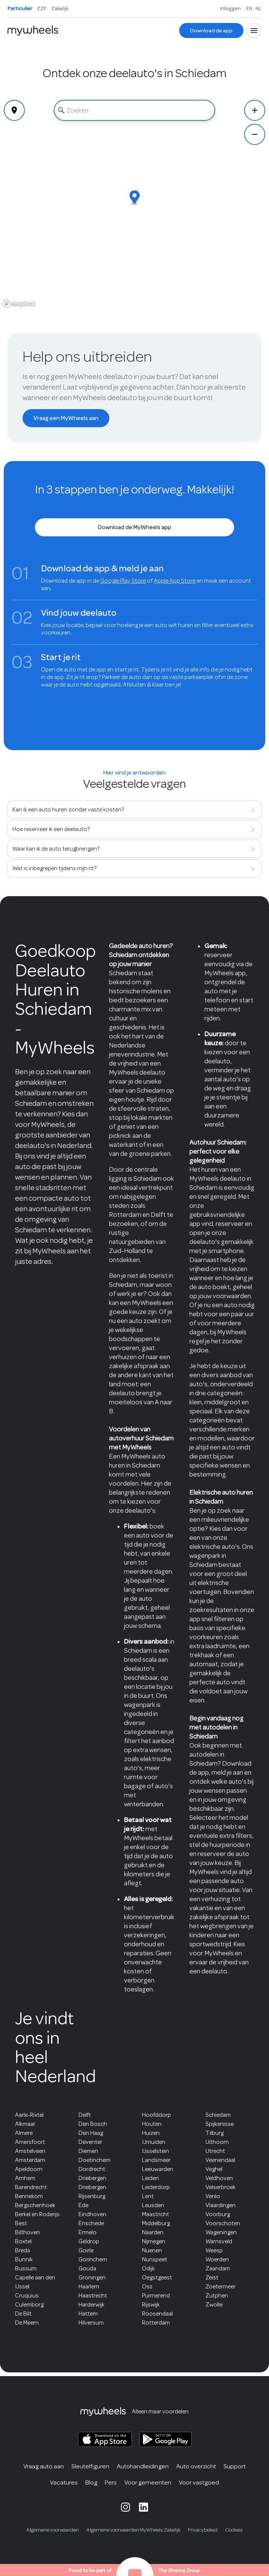 The height and width of the screenshot is (2576, 269). Describe the element at coordinates (59, 8) in the screenshot. I see `Zakelijk` at that location.